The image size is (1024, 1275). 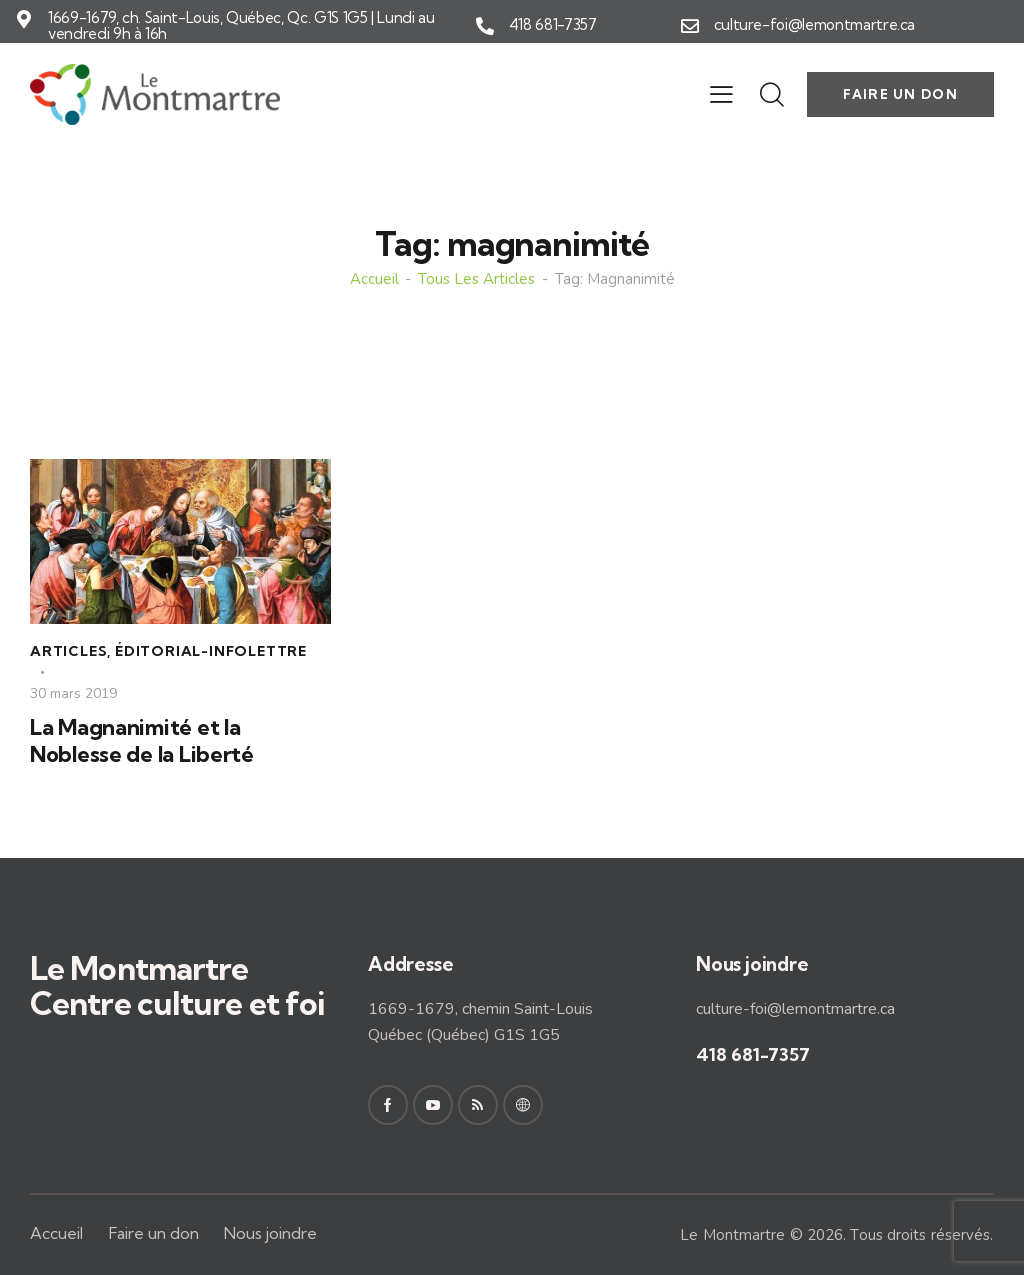 What do you see at coordinates (732, 1235) in the screenshot?
I see `Le Montmartre` at bounding box center [732, 1235].